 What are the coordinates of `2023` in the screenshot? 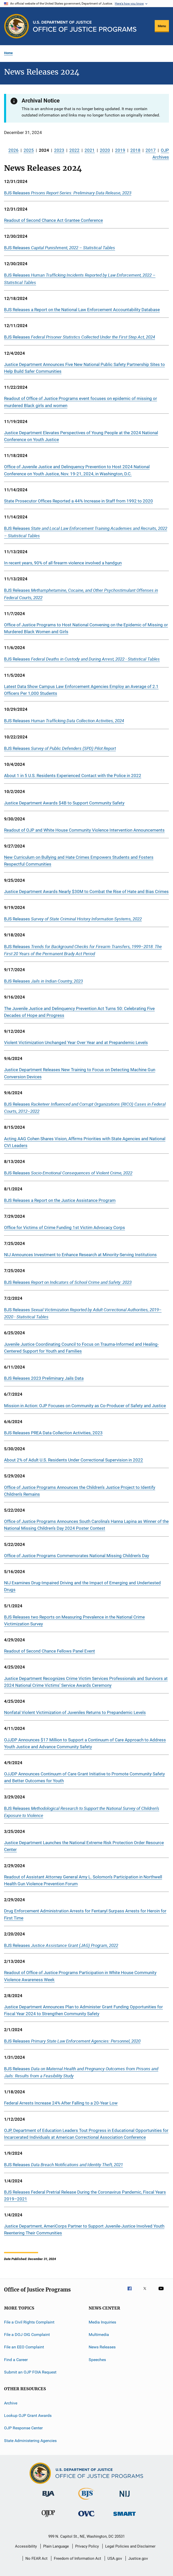 It's located at (59, 150).